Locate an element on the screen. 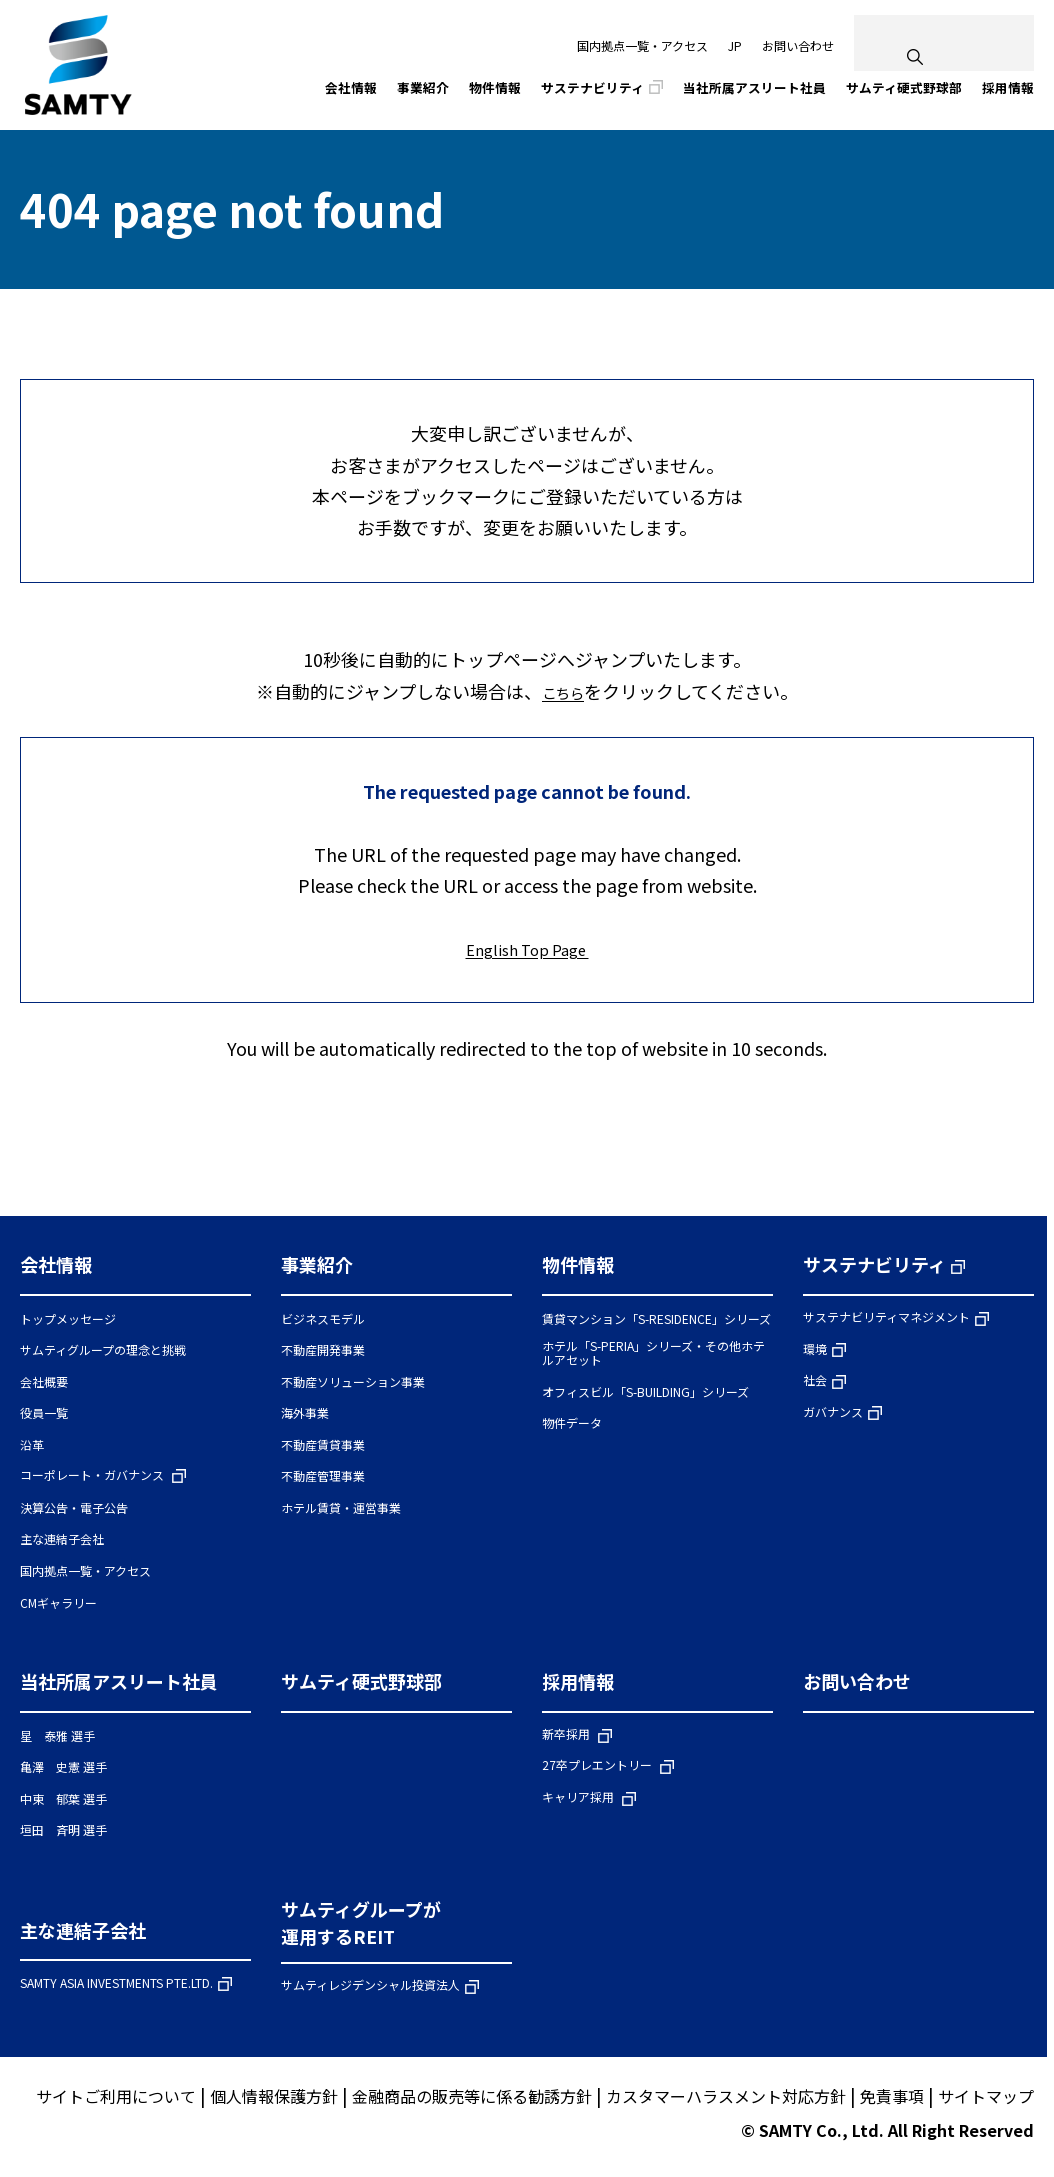 This screenshot has width=1054, height=2177. サイトご利用について is located at coordinates (116, 2099).